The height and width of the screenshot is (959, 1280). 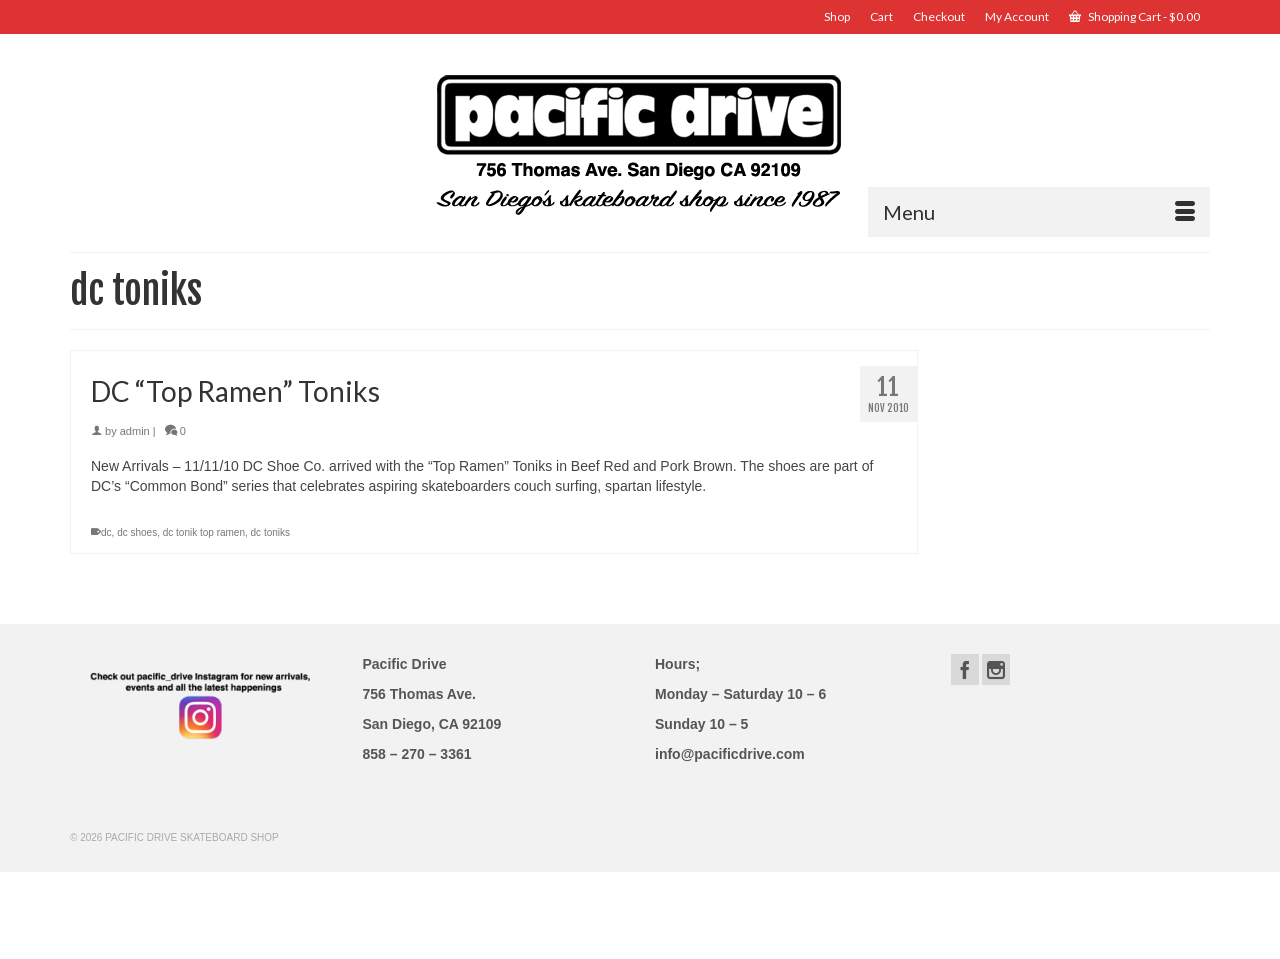 I want to click on dc tonik top ramen, so click(x=204, y=532).